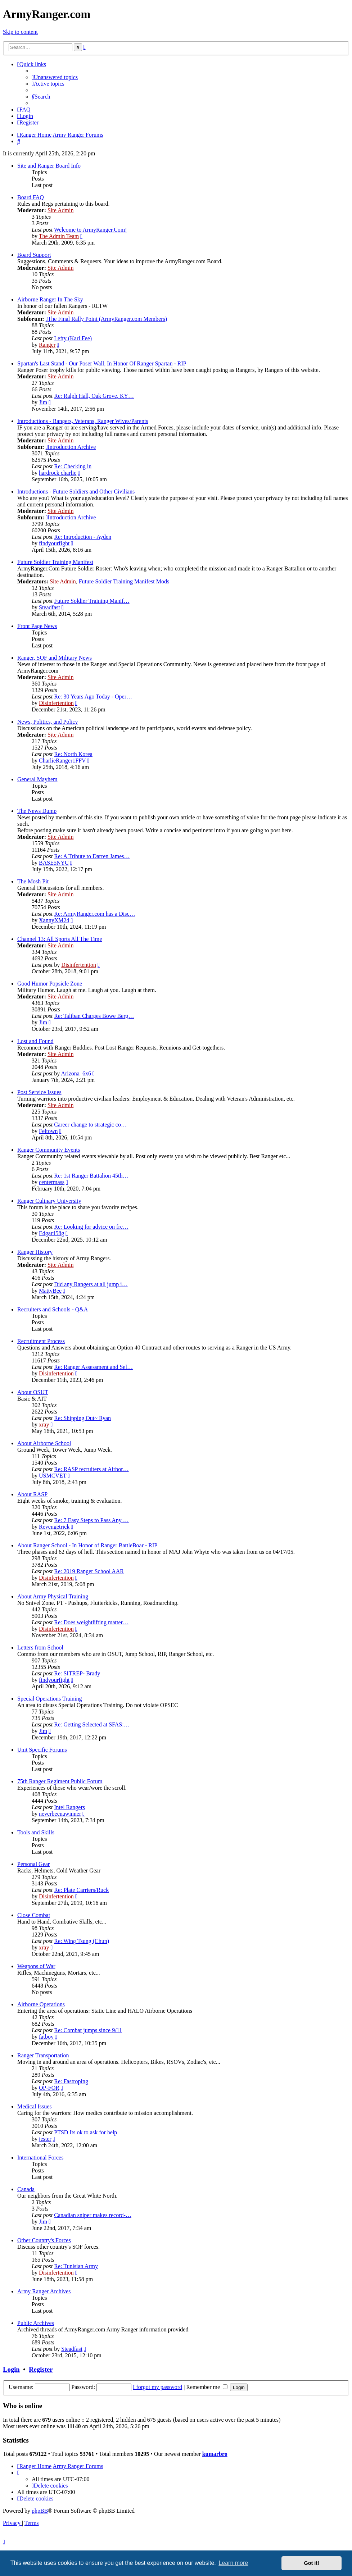 This screenshot has width=352, height=2576. What do you see at coordinates (40, 2157) in the screenshot?
I see `International Forces` at bounding box center [40, 2157].